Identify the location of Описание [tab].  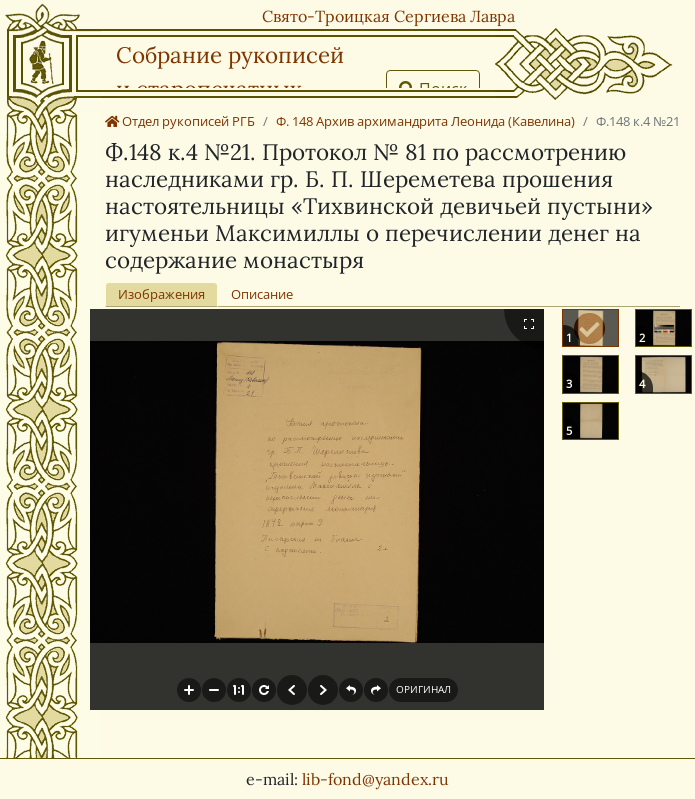
(262, 294).